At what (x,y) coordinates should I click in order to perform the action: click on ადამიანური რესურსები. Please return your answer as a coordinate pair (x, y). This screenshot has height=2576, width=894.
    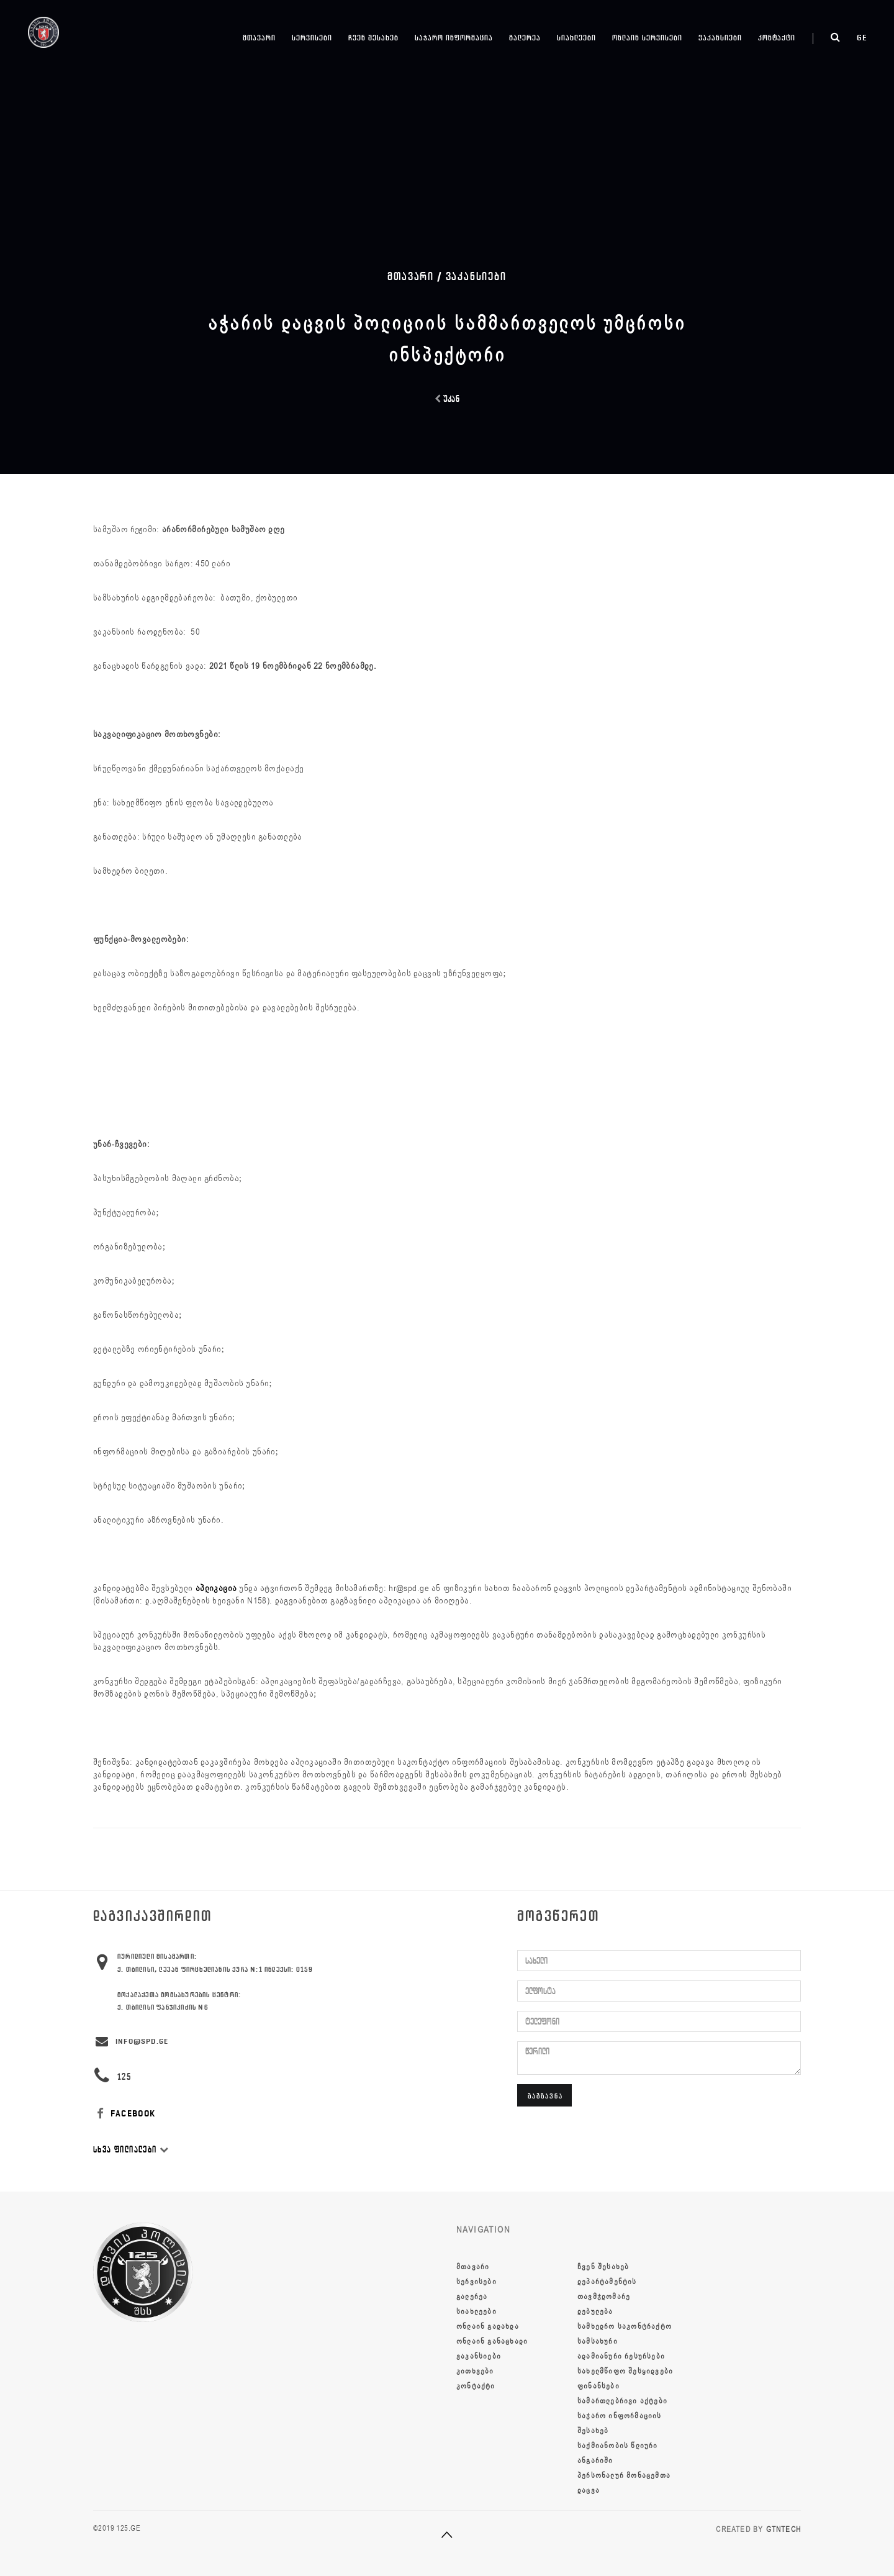
    Looking at the image, I should click on (621, 2356).